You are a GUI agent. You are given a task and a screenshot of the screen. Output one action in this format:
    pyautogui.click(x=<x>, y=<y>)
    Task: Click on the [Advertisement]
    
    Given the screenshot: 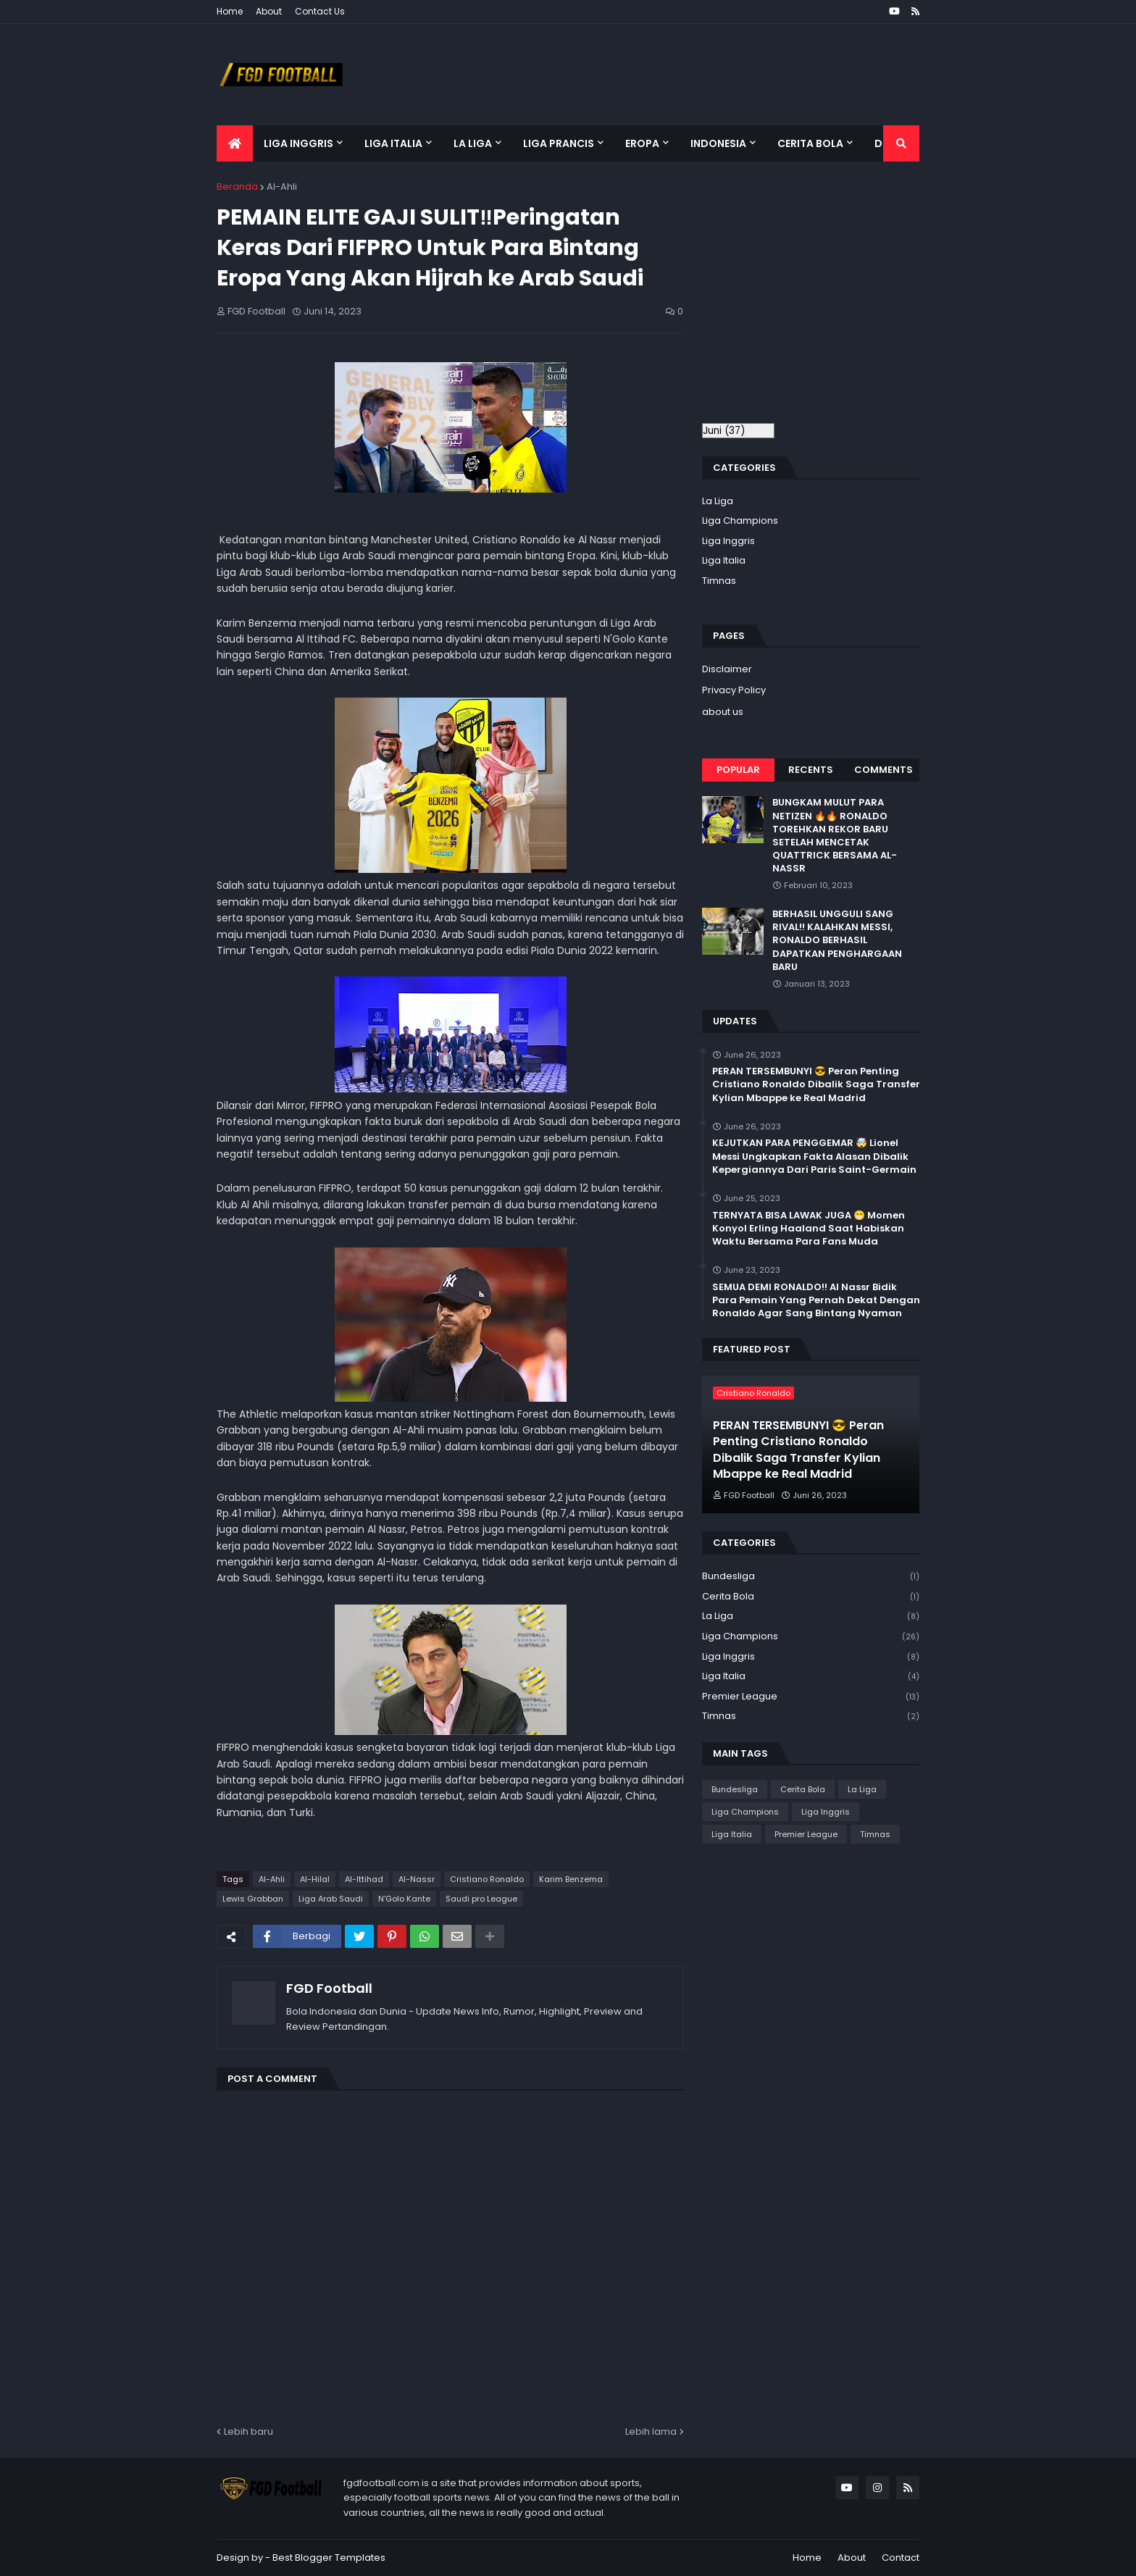 What is the action you would take?
    pyautogui.click(x=823, y=299)
    